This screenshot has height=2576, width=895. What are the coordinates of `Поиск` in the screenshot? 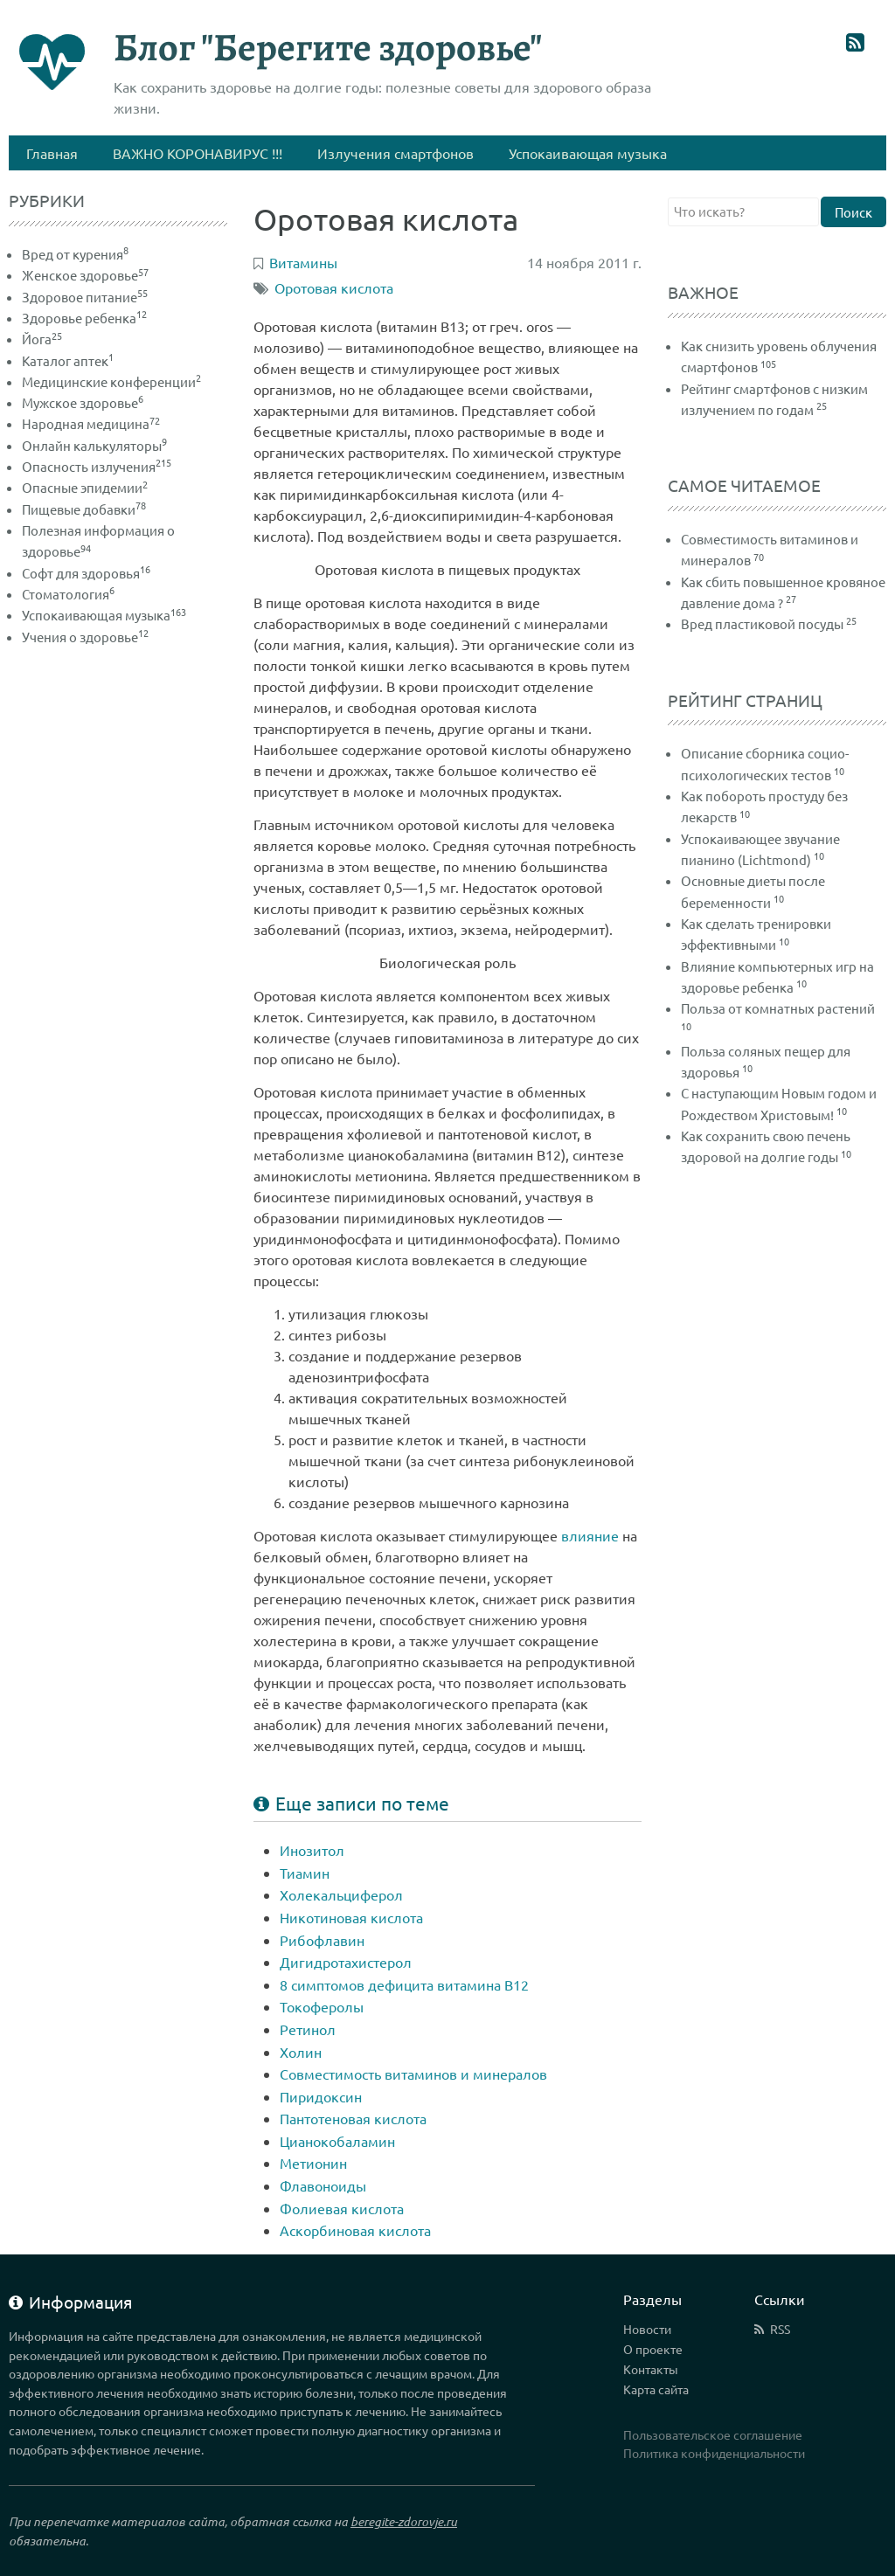 It's located at (853, 212).